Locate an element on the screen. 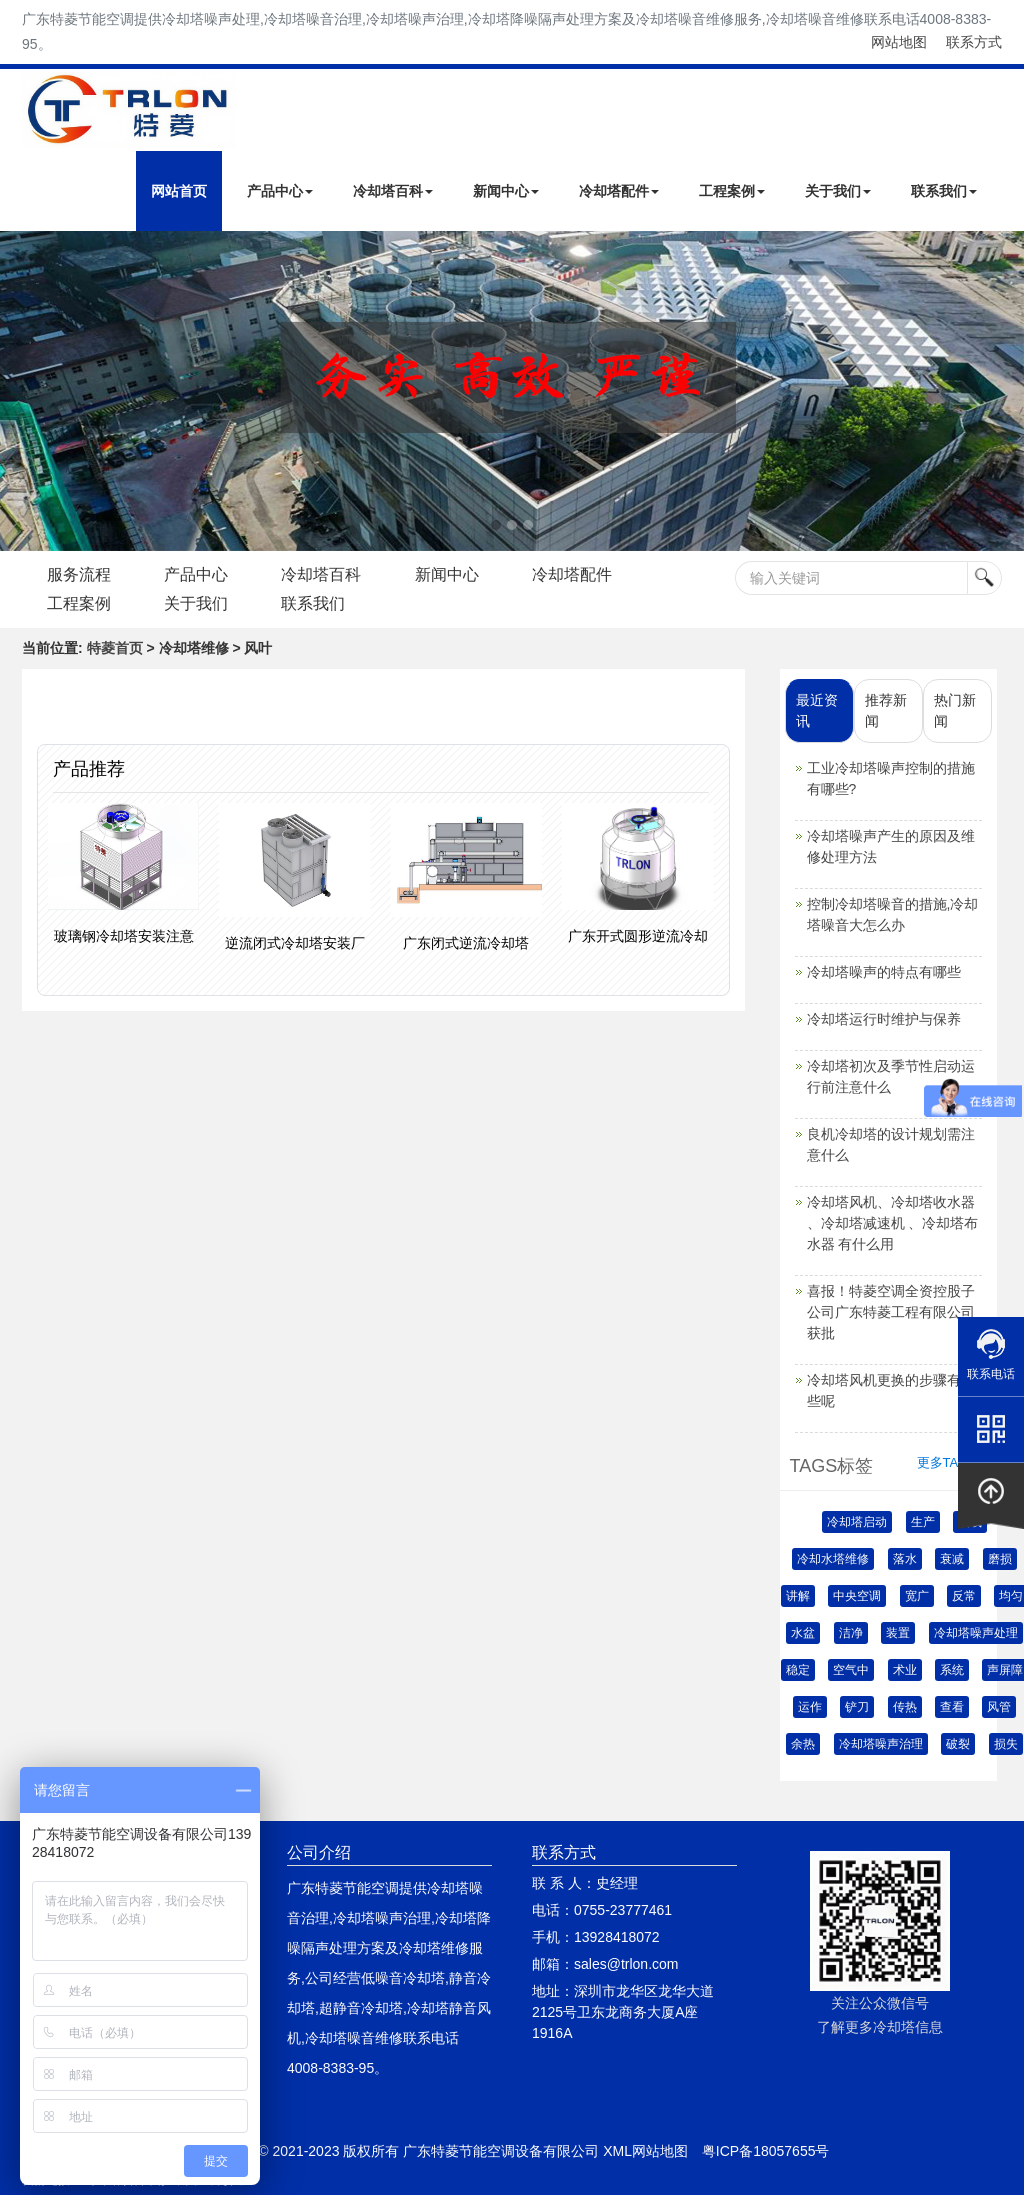 The width and height of the screenshot is (1024, 2195). 衰减 is located at coordinates (952, 1559).